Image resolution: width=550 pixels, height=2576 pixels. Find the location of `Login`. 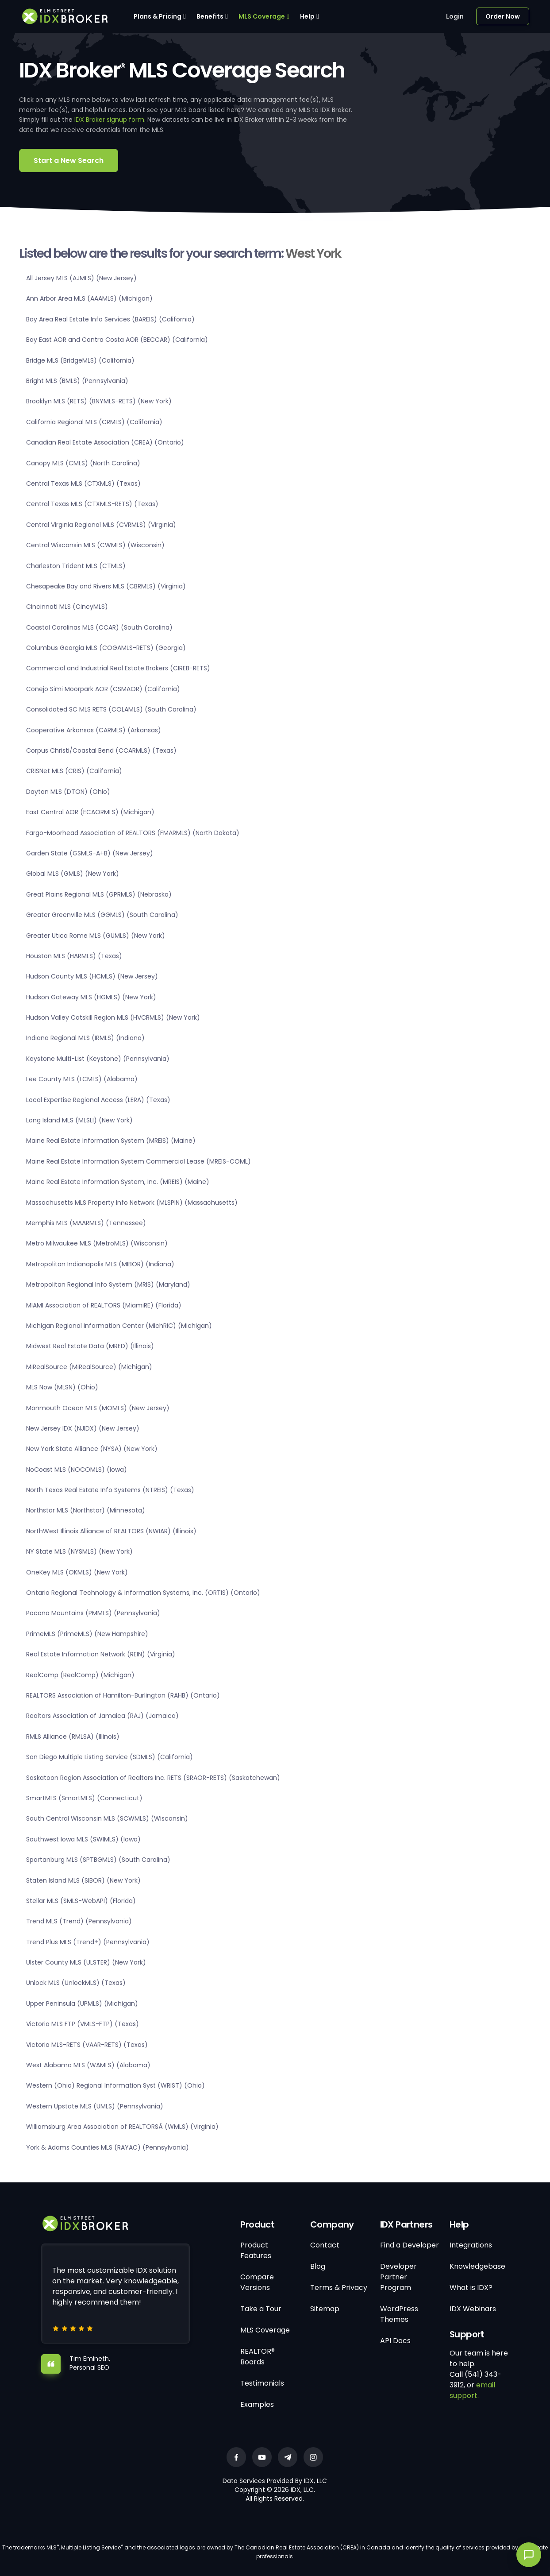

Login is located at coordinates (455, 16).